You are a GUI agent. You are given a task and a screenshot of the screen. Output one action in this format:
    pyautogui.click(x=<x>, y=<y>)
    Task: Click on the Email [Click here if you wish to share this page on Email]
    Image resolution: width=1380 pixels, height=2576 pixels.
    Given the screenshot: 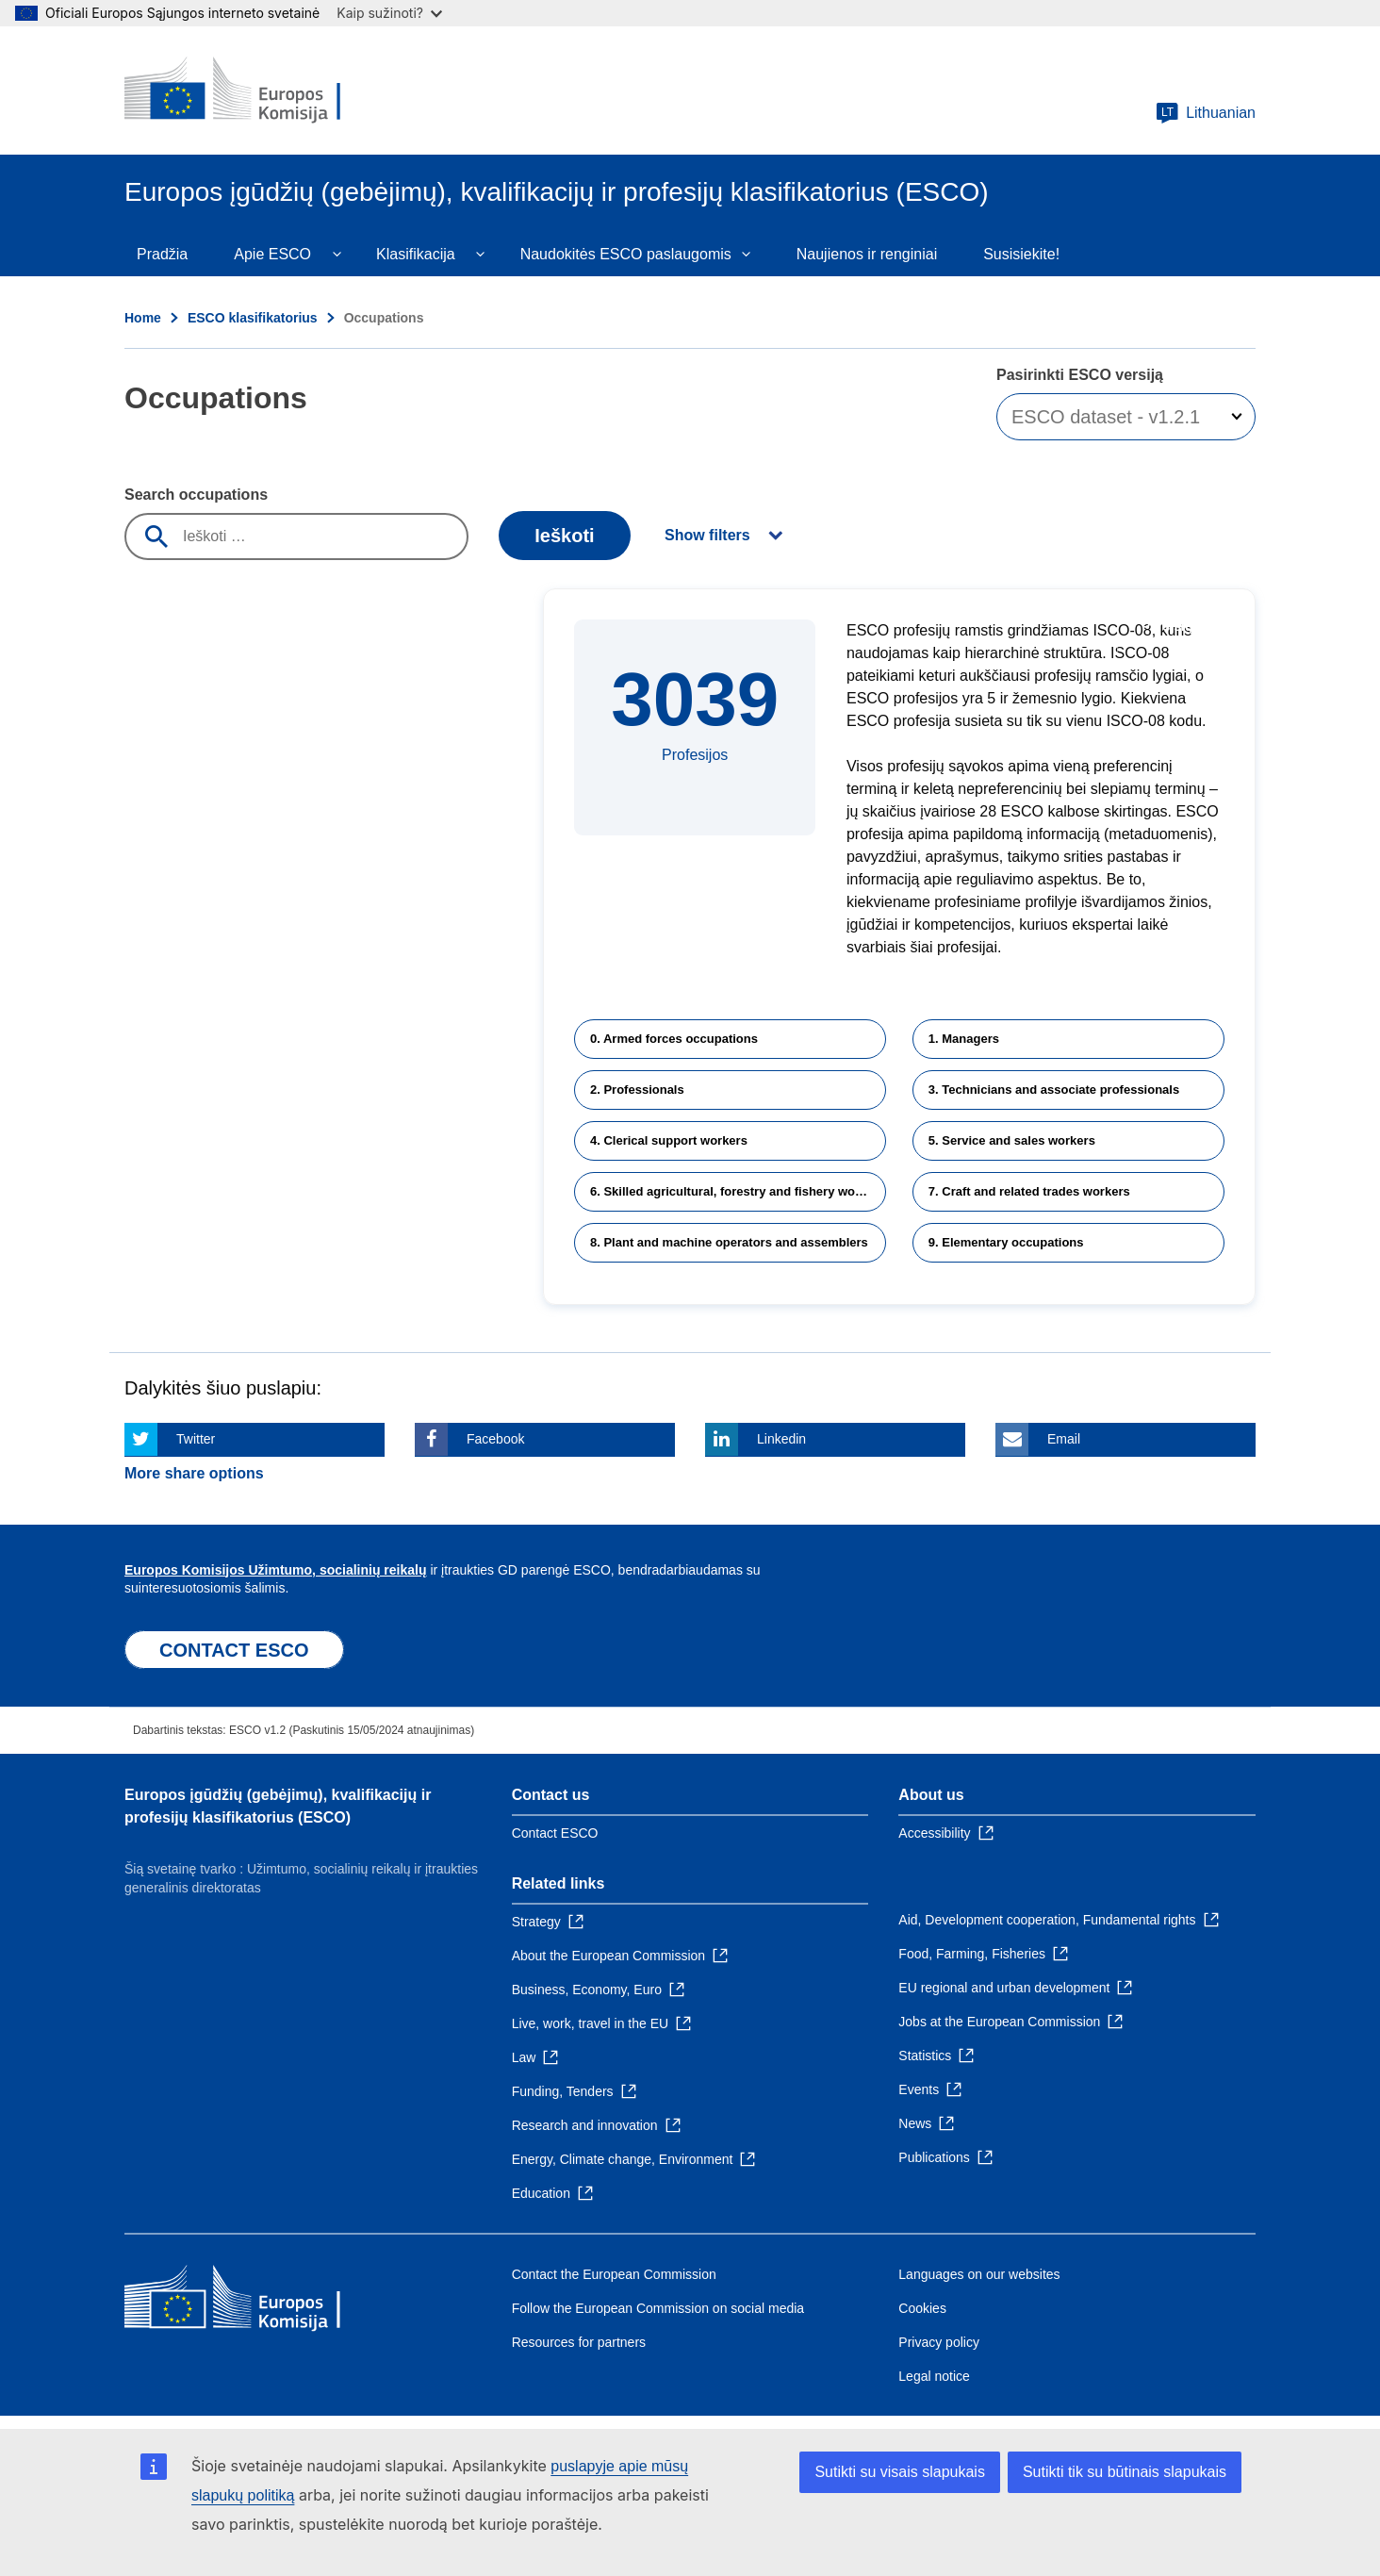 What is the action you would take?
    pyautogui.click(x=1063, y=1438)
    